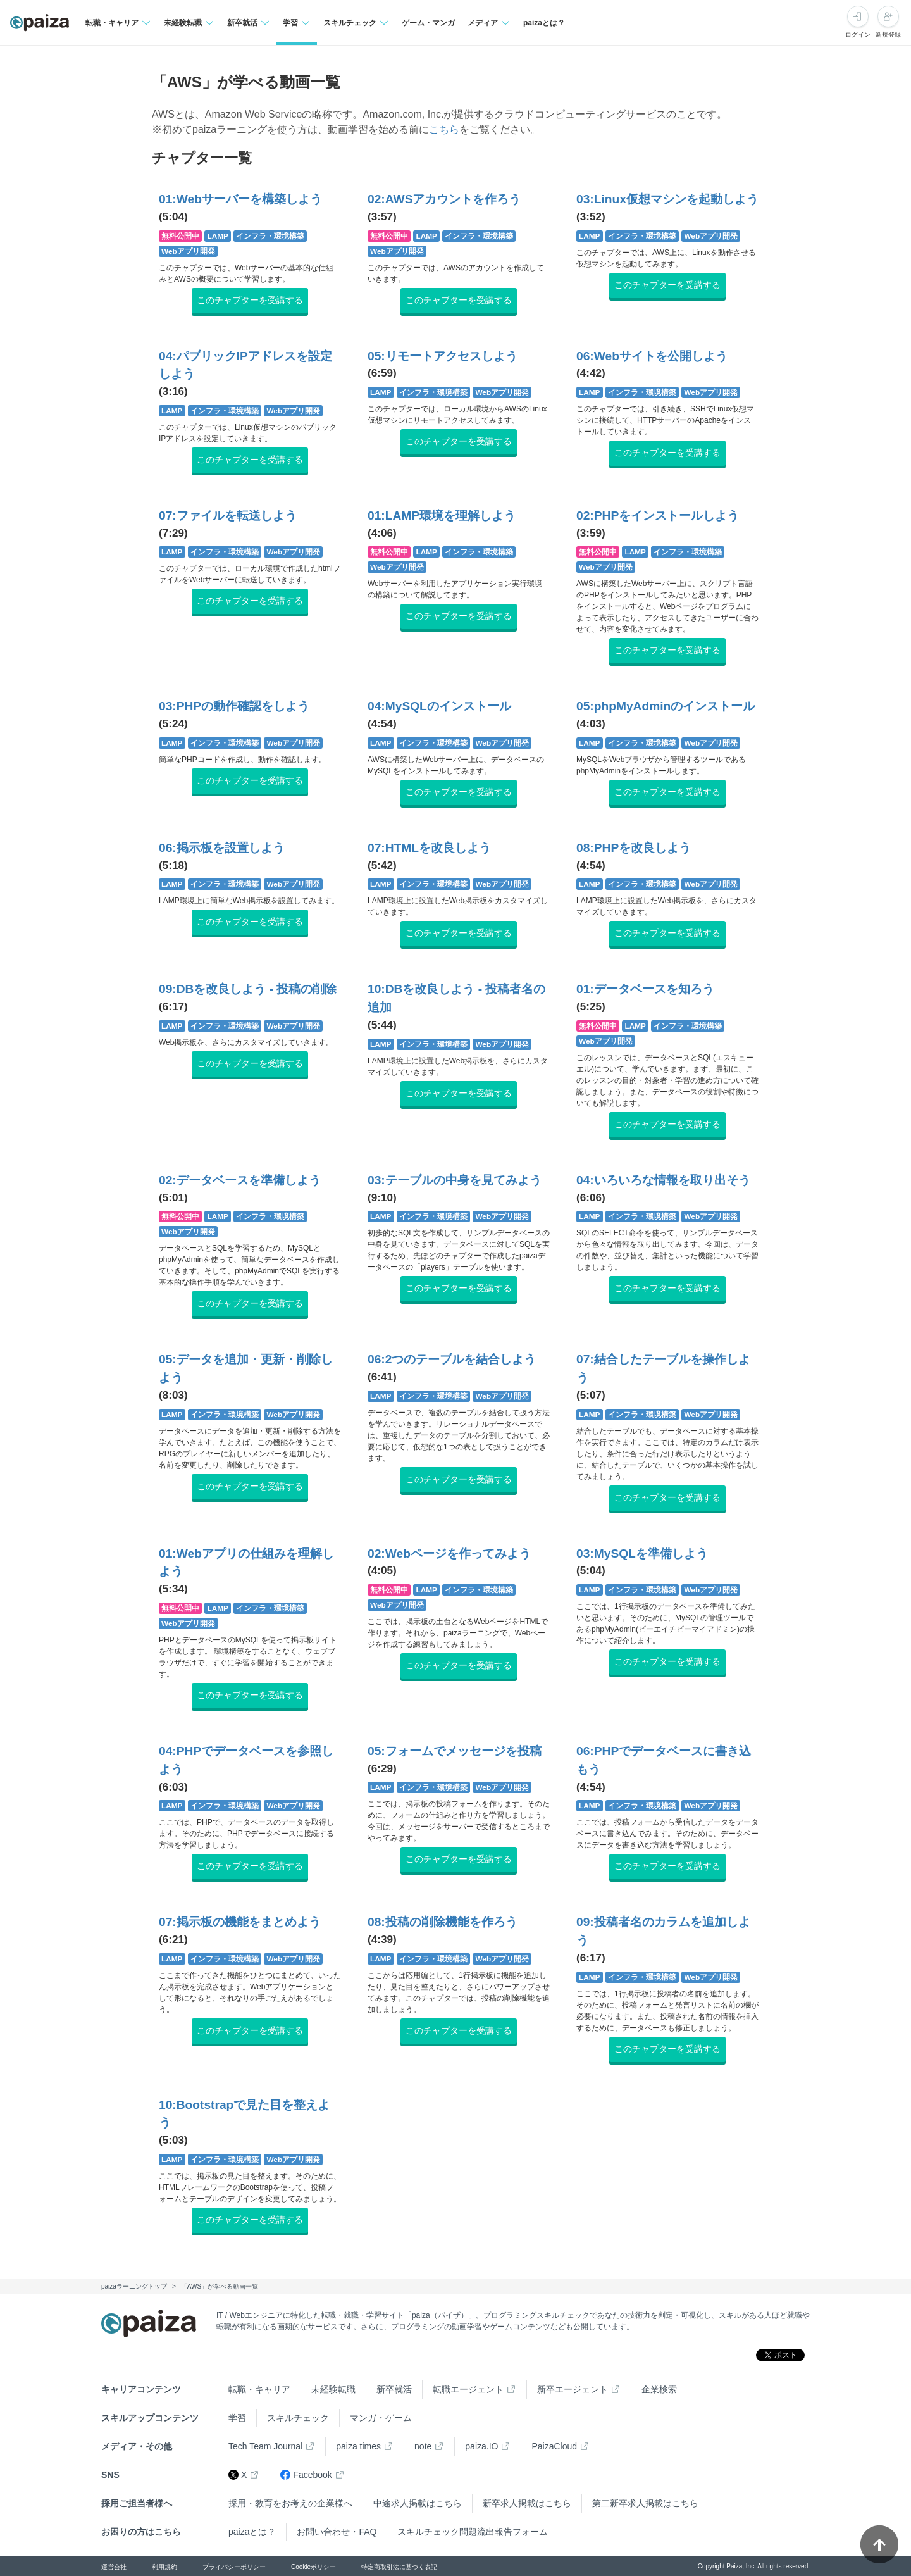  What do you see at coordinates (422, 2446) in the screenshot?
I see `note` at bounding box center [422, 2446].